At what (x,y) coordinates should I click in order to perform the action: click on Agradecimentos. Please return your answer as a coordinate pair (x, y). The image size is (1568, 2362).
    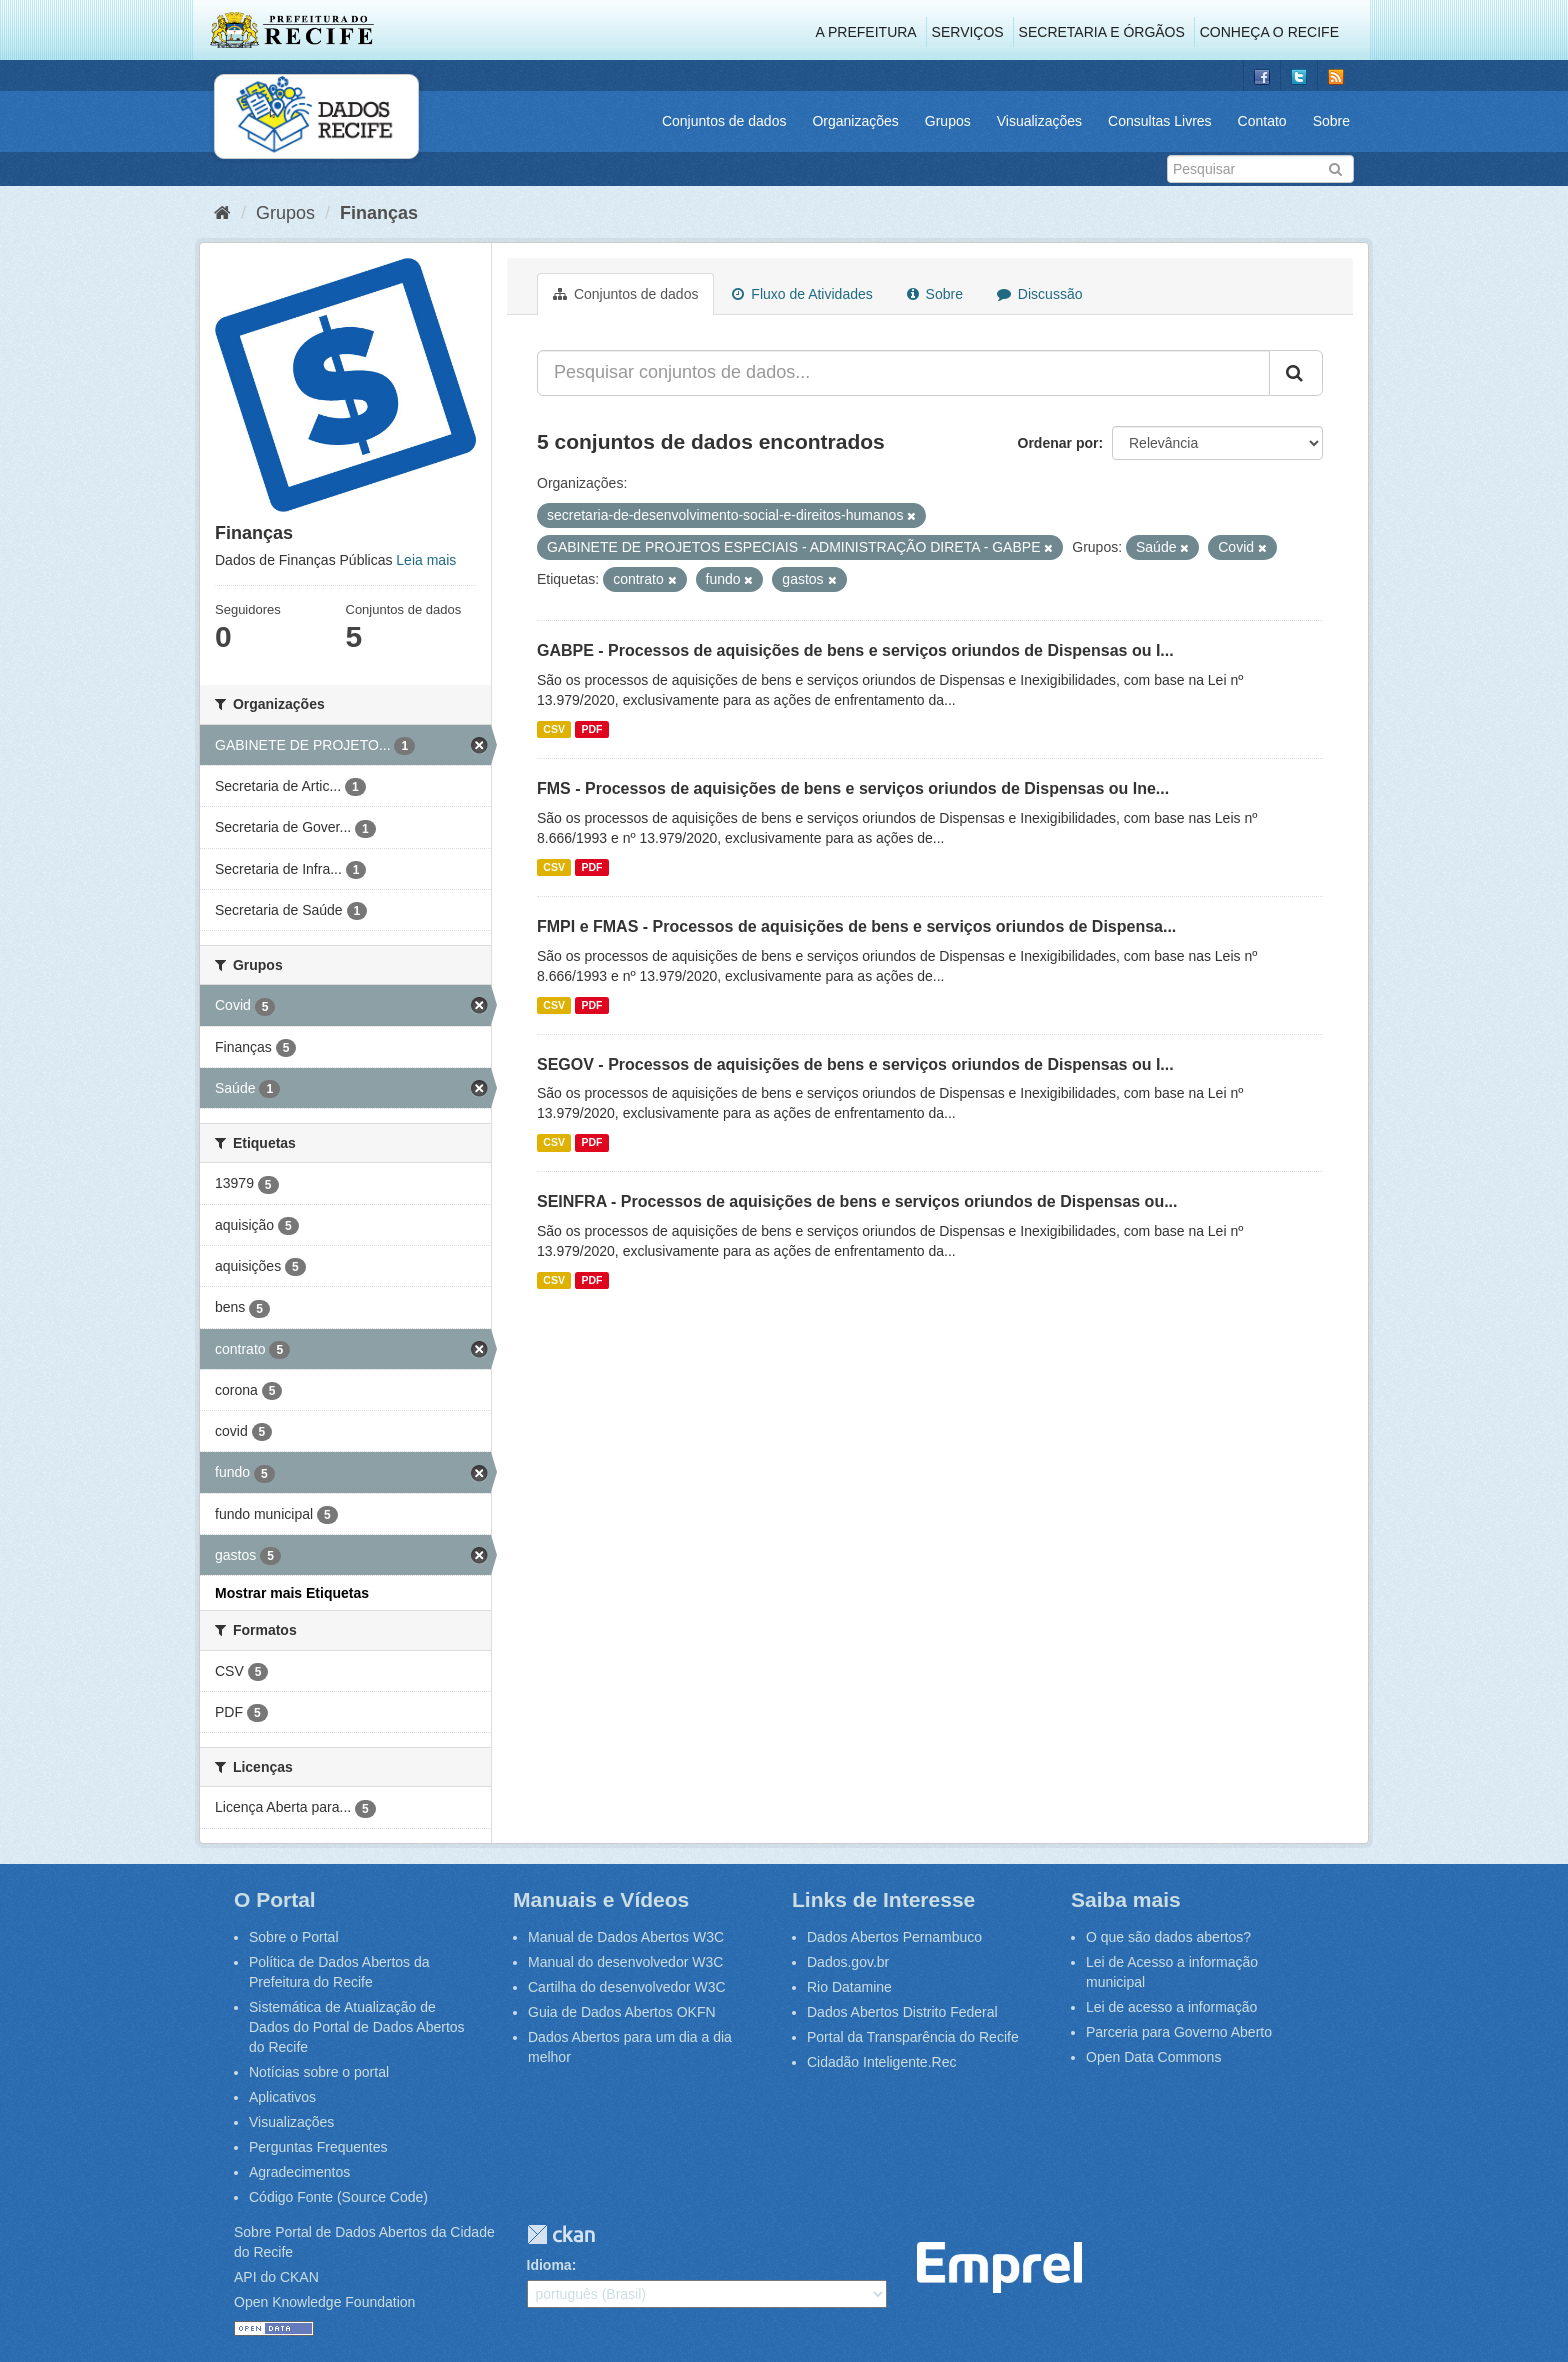
    Looking at the image, I should click on (299, 2172).